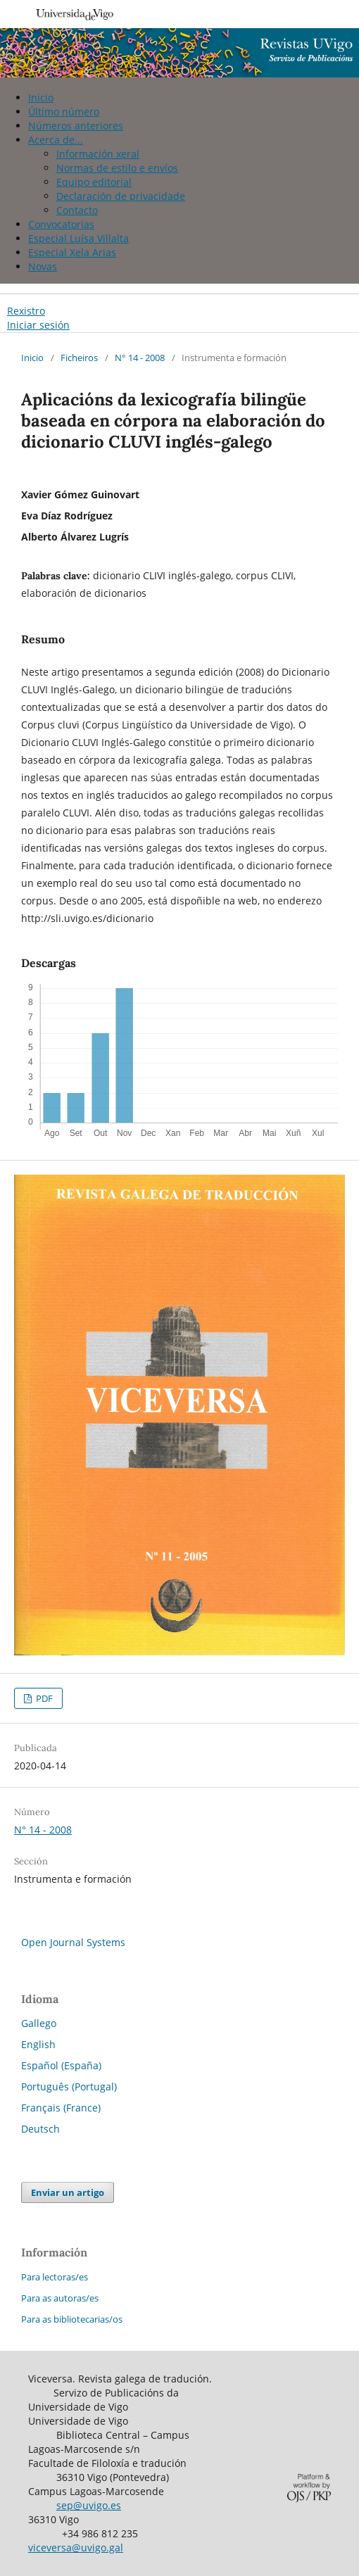  What do you see at coordinates (72, 252) in the screenshot?
I see `Especial Xela Arias` at bounding box center [72, 252].